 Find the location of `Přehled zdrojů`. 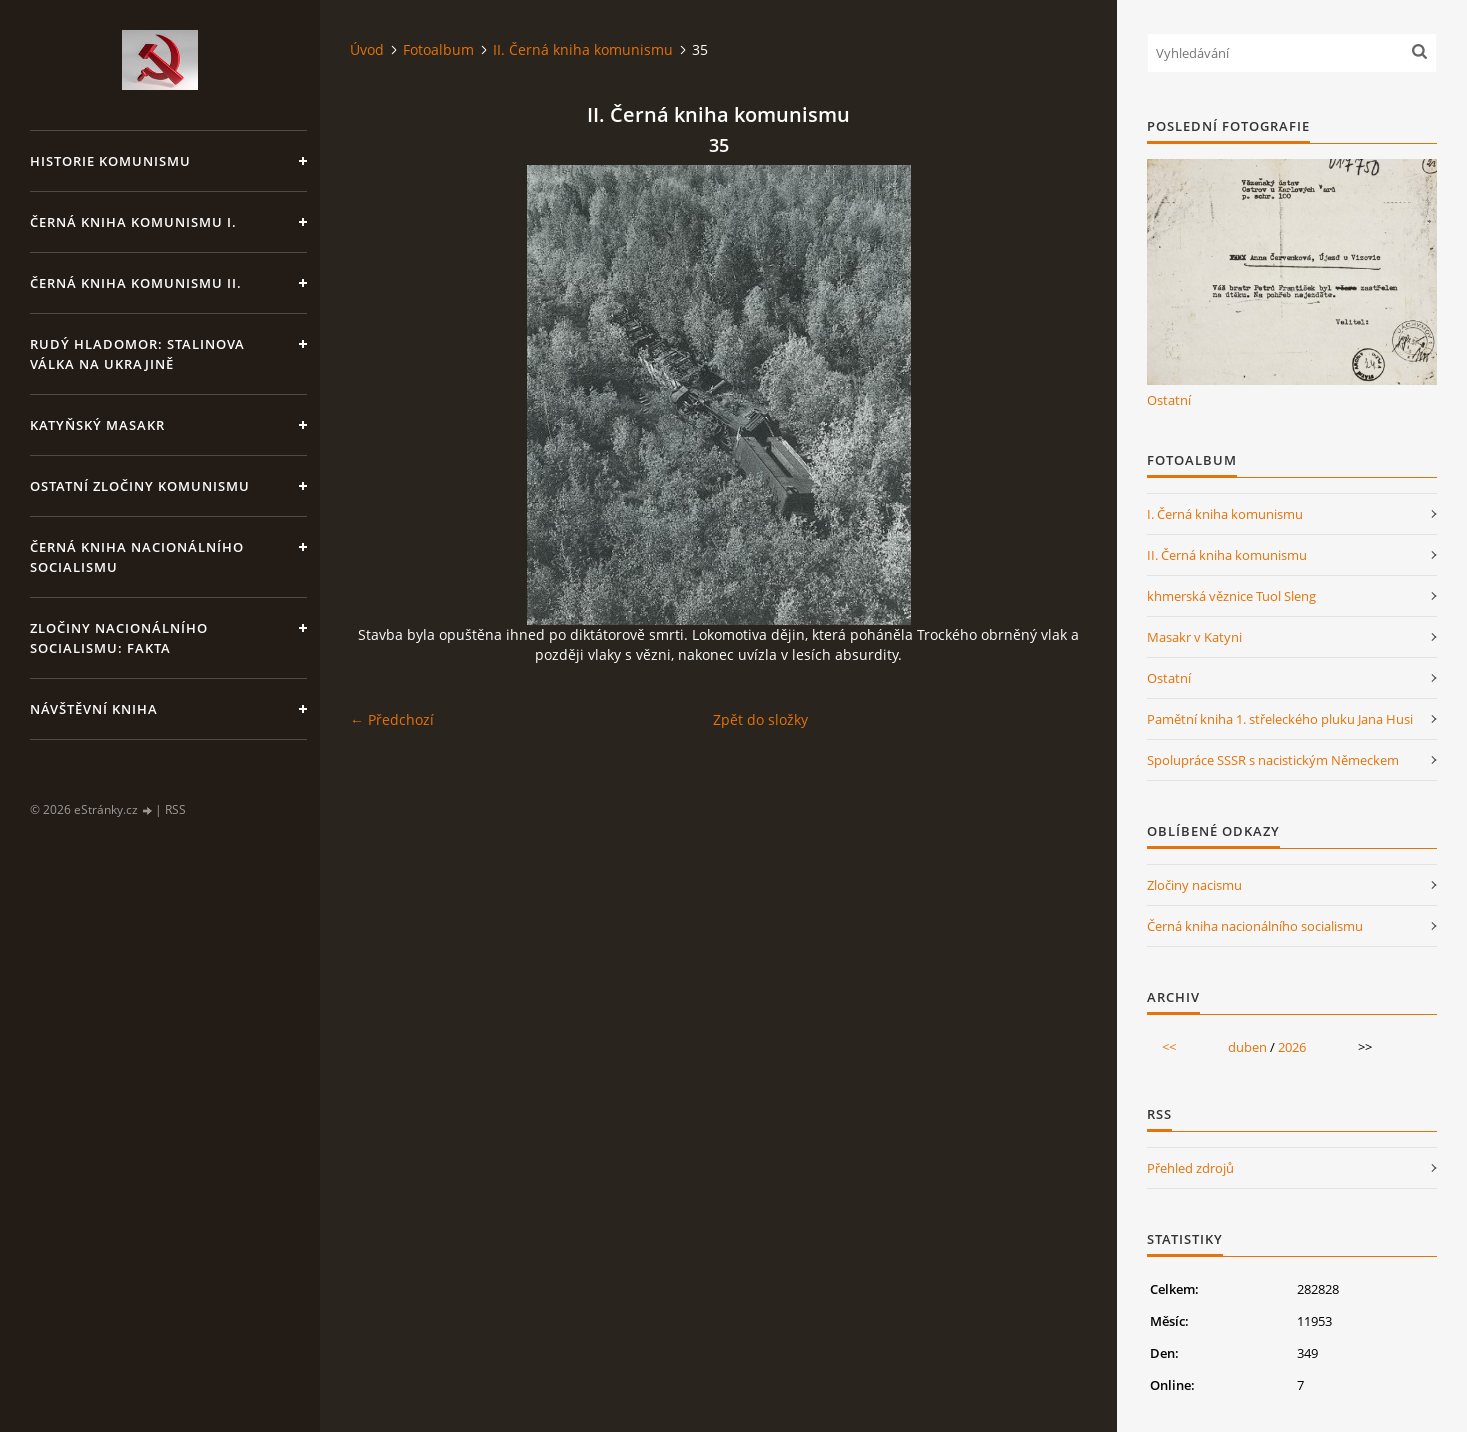

Přehled zdrojů is located at coordinates (1190, 1168).